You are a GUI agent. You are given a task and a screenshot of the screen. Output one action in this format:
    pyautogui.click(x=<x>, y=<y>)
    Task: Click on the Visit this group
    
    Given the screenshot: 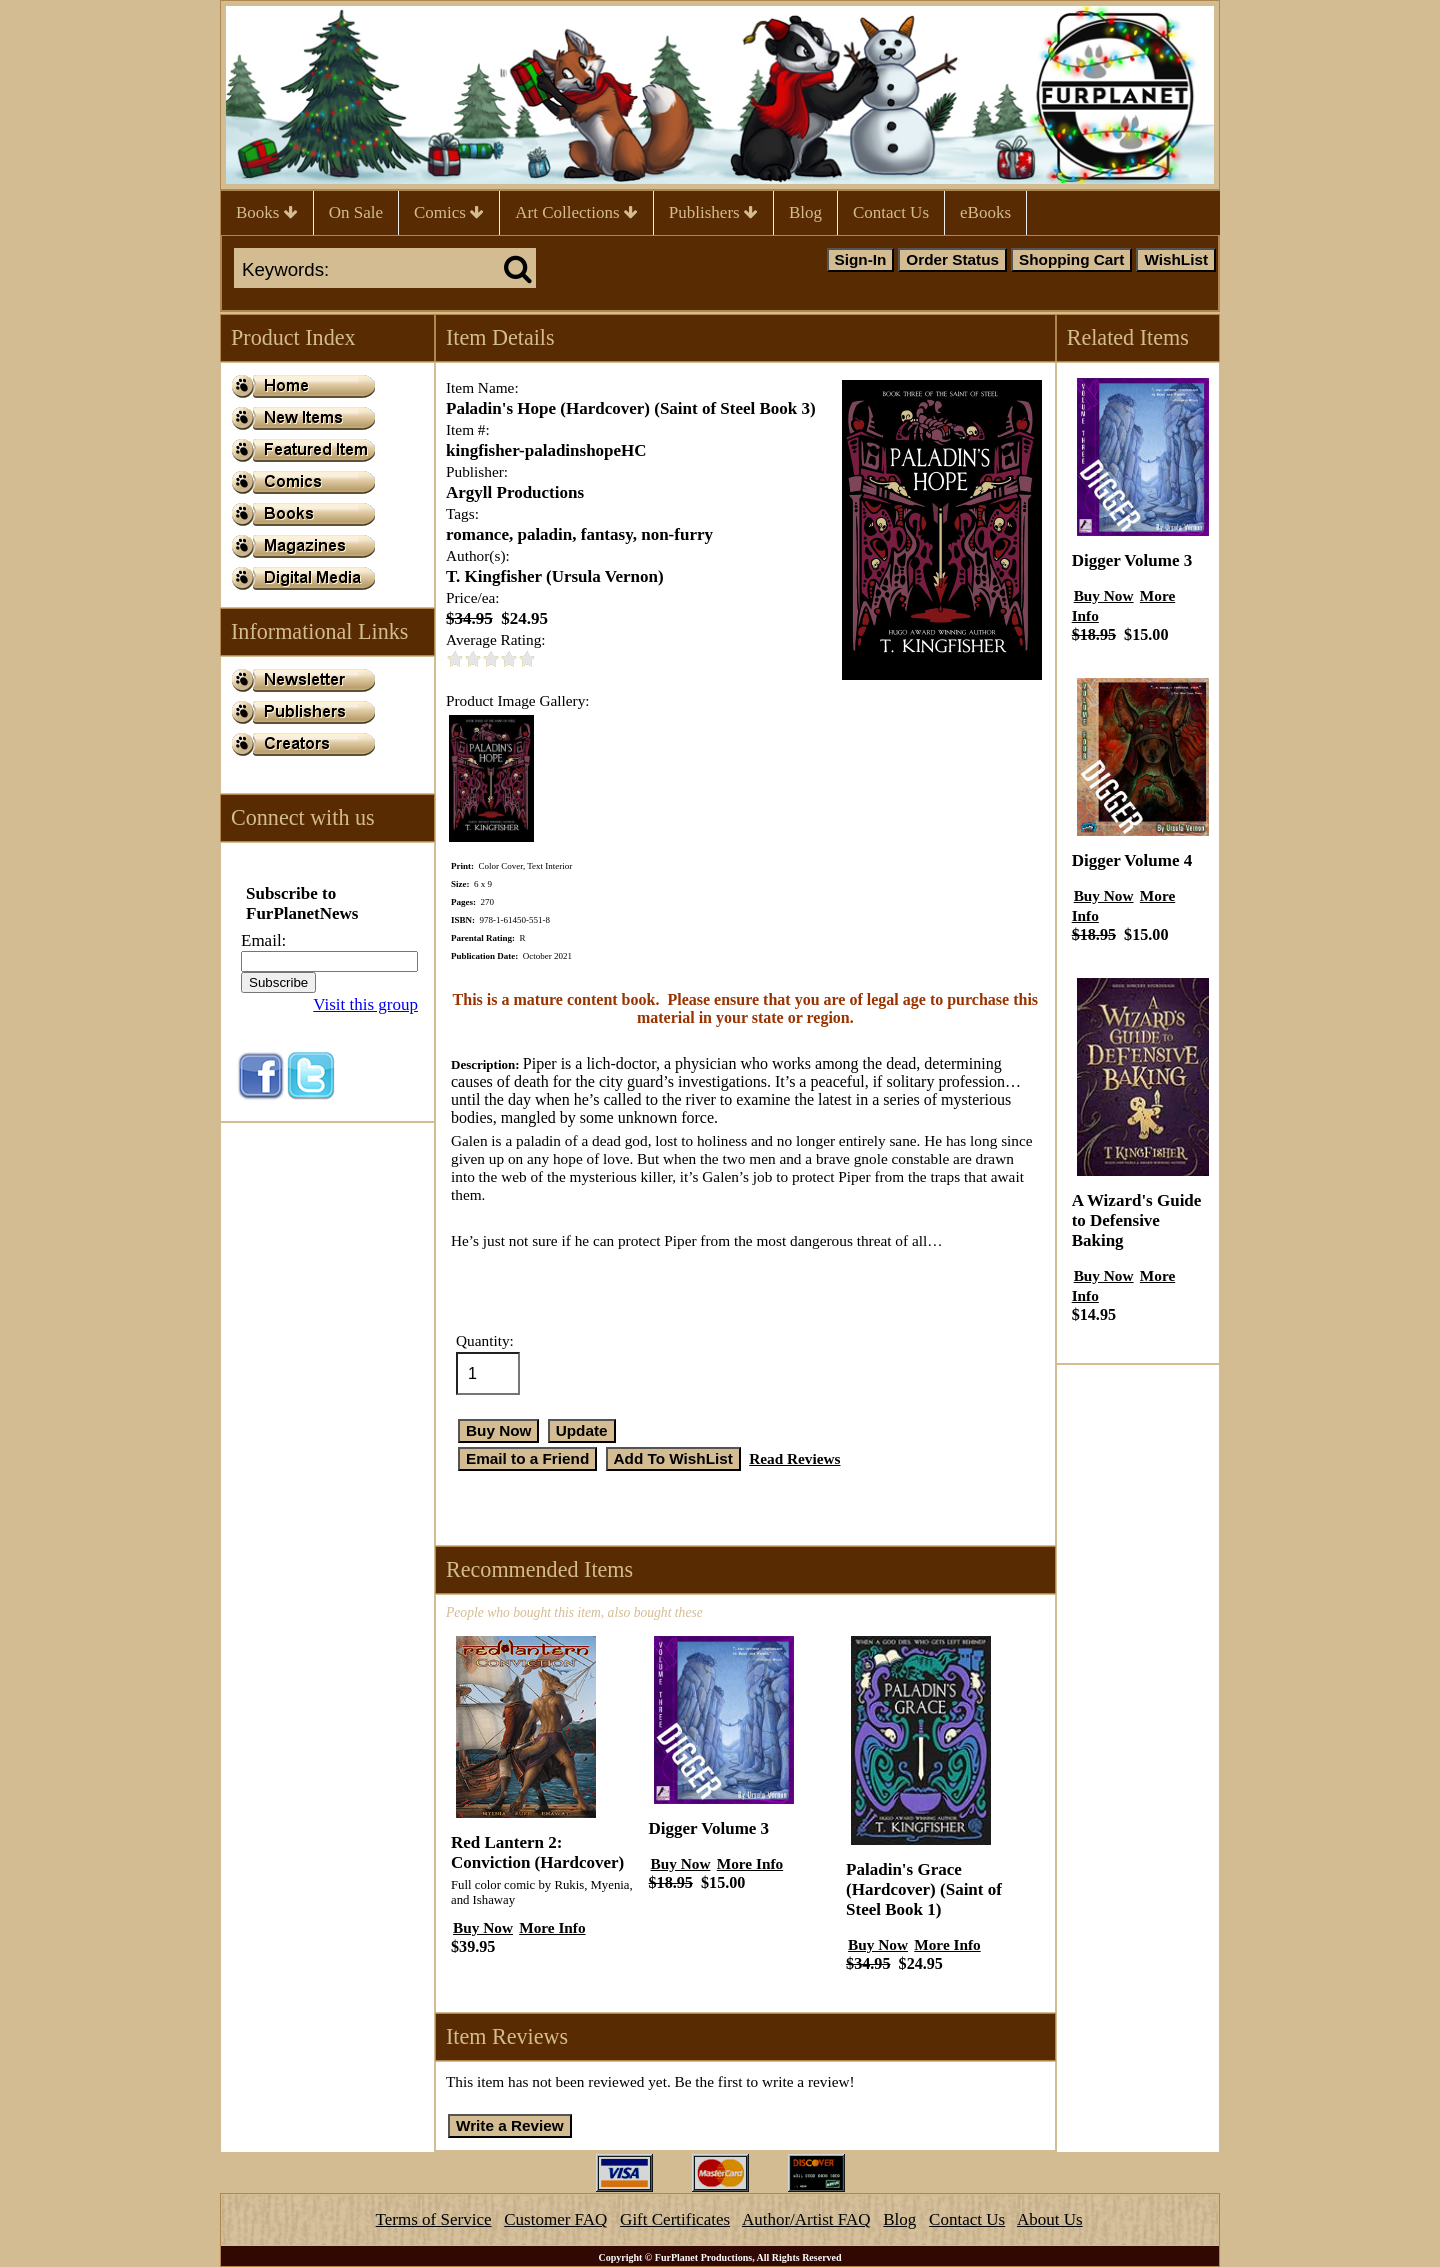 What is the action you would take?
    pyautogui.click(x=365, y=1004)
    